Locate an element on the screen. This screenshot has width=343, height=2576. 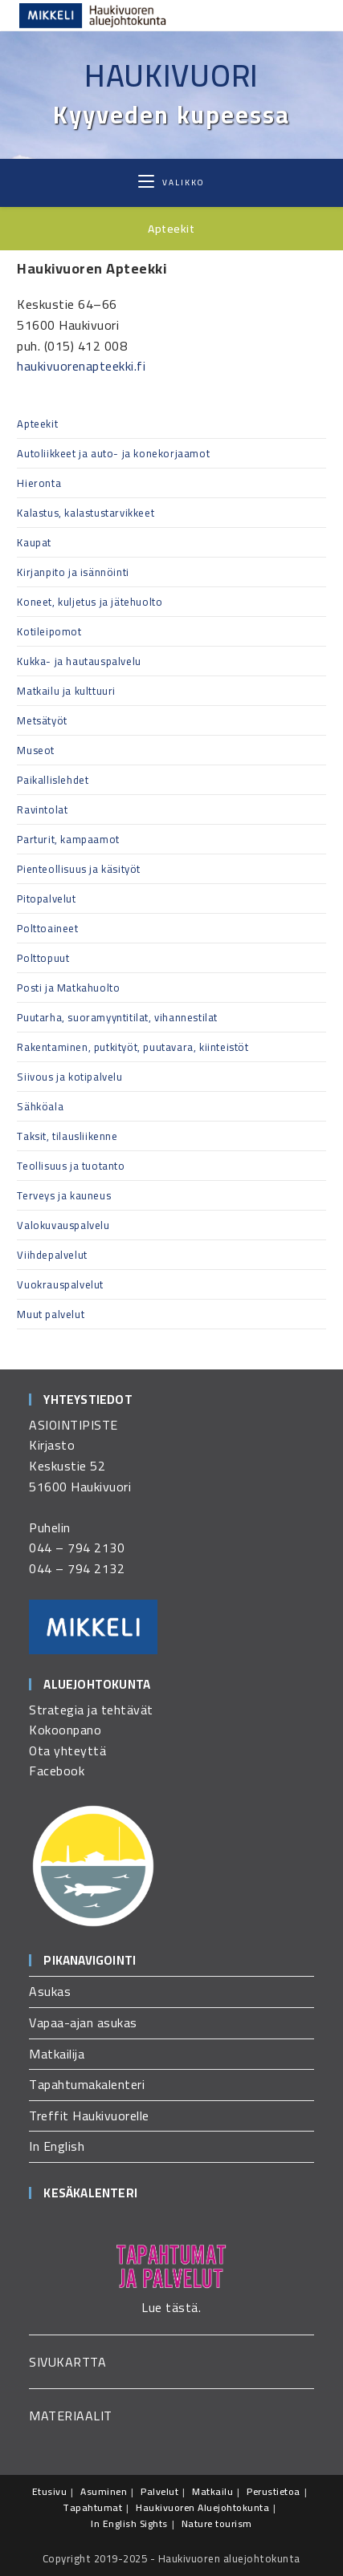
Sights is located at coordinates (154, 2523).